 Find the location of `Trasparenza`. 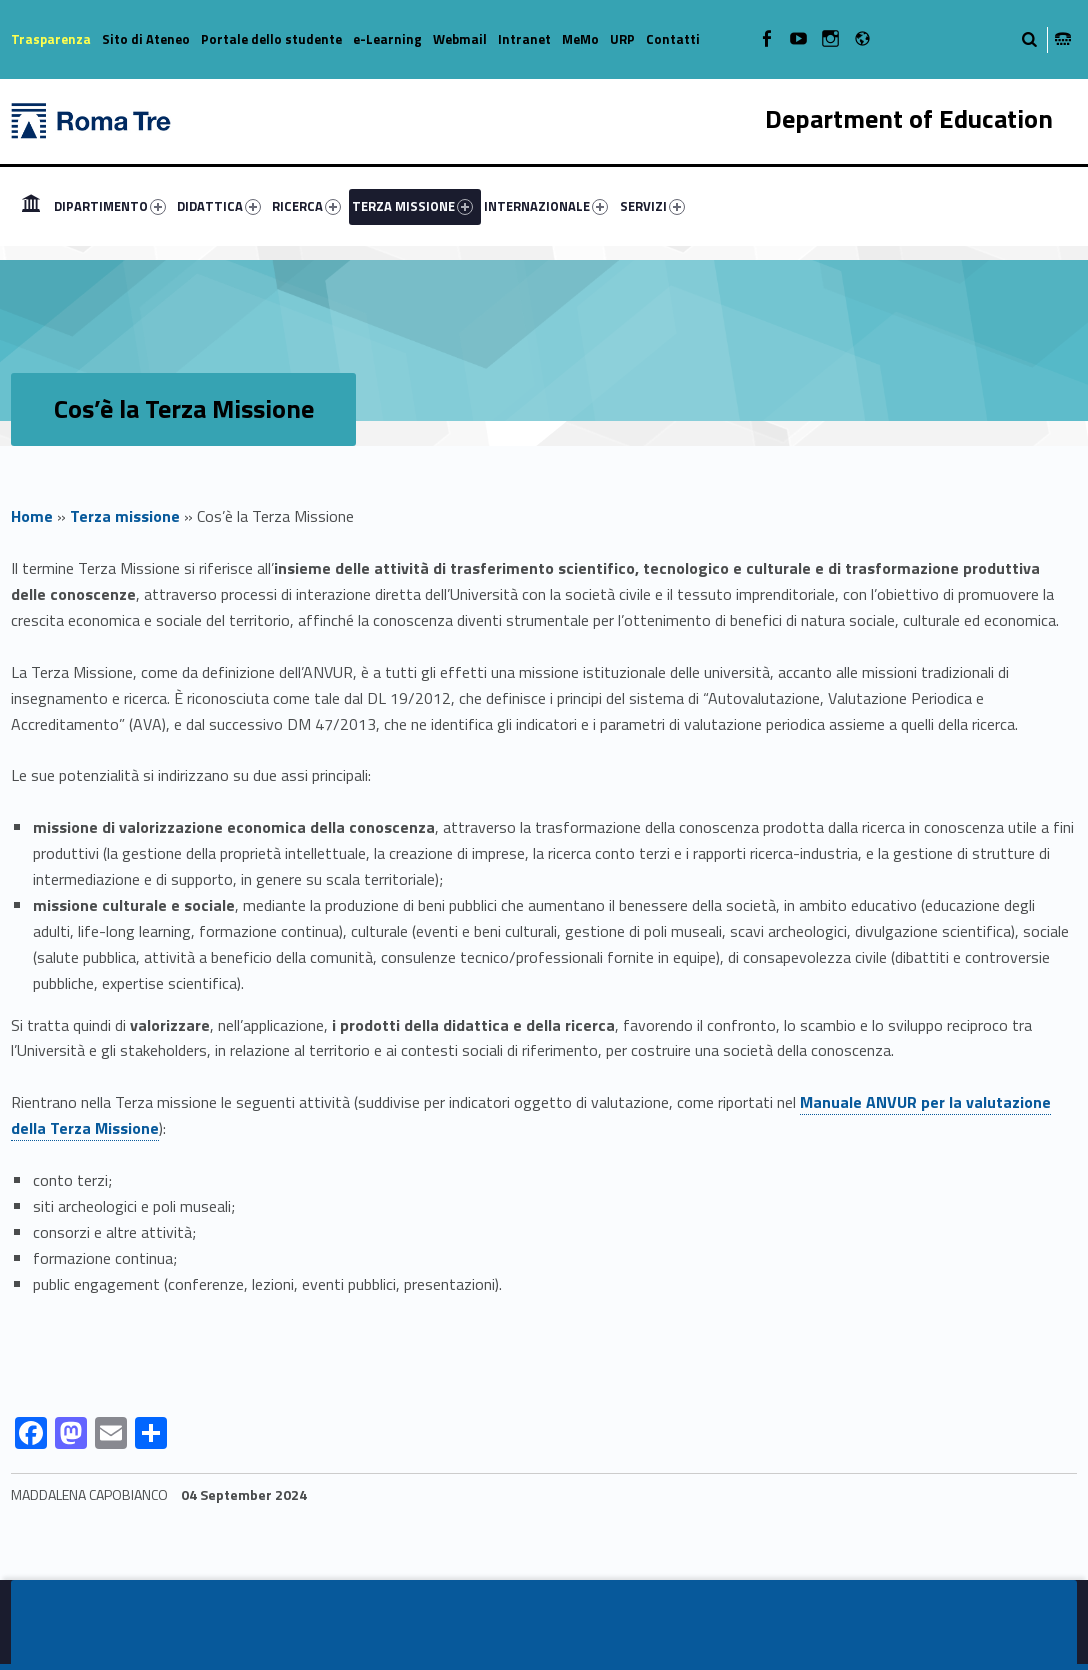

Trasparenza is located at coordinates (51, 39).